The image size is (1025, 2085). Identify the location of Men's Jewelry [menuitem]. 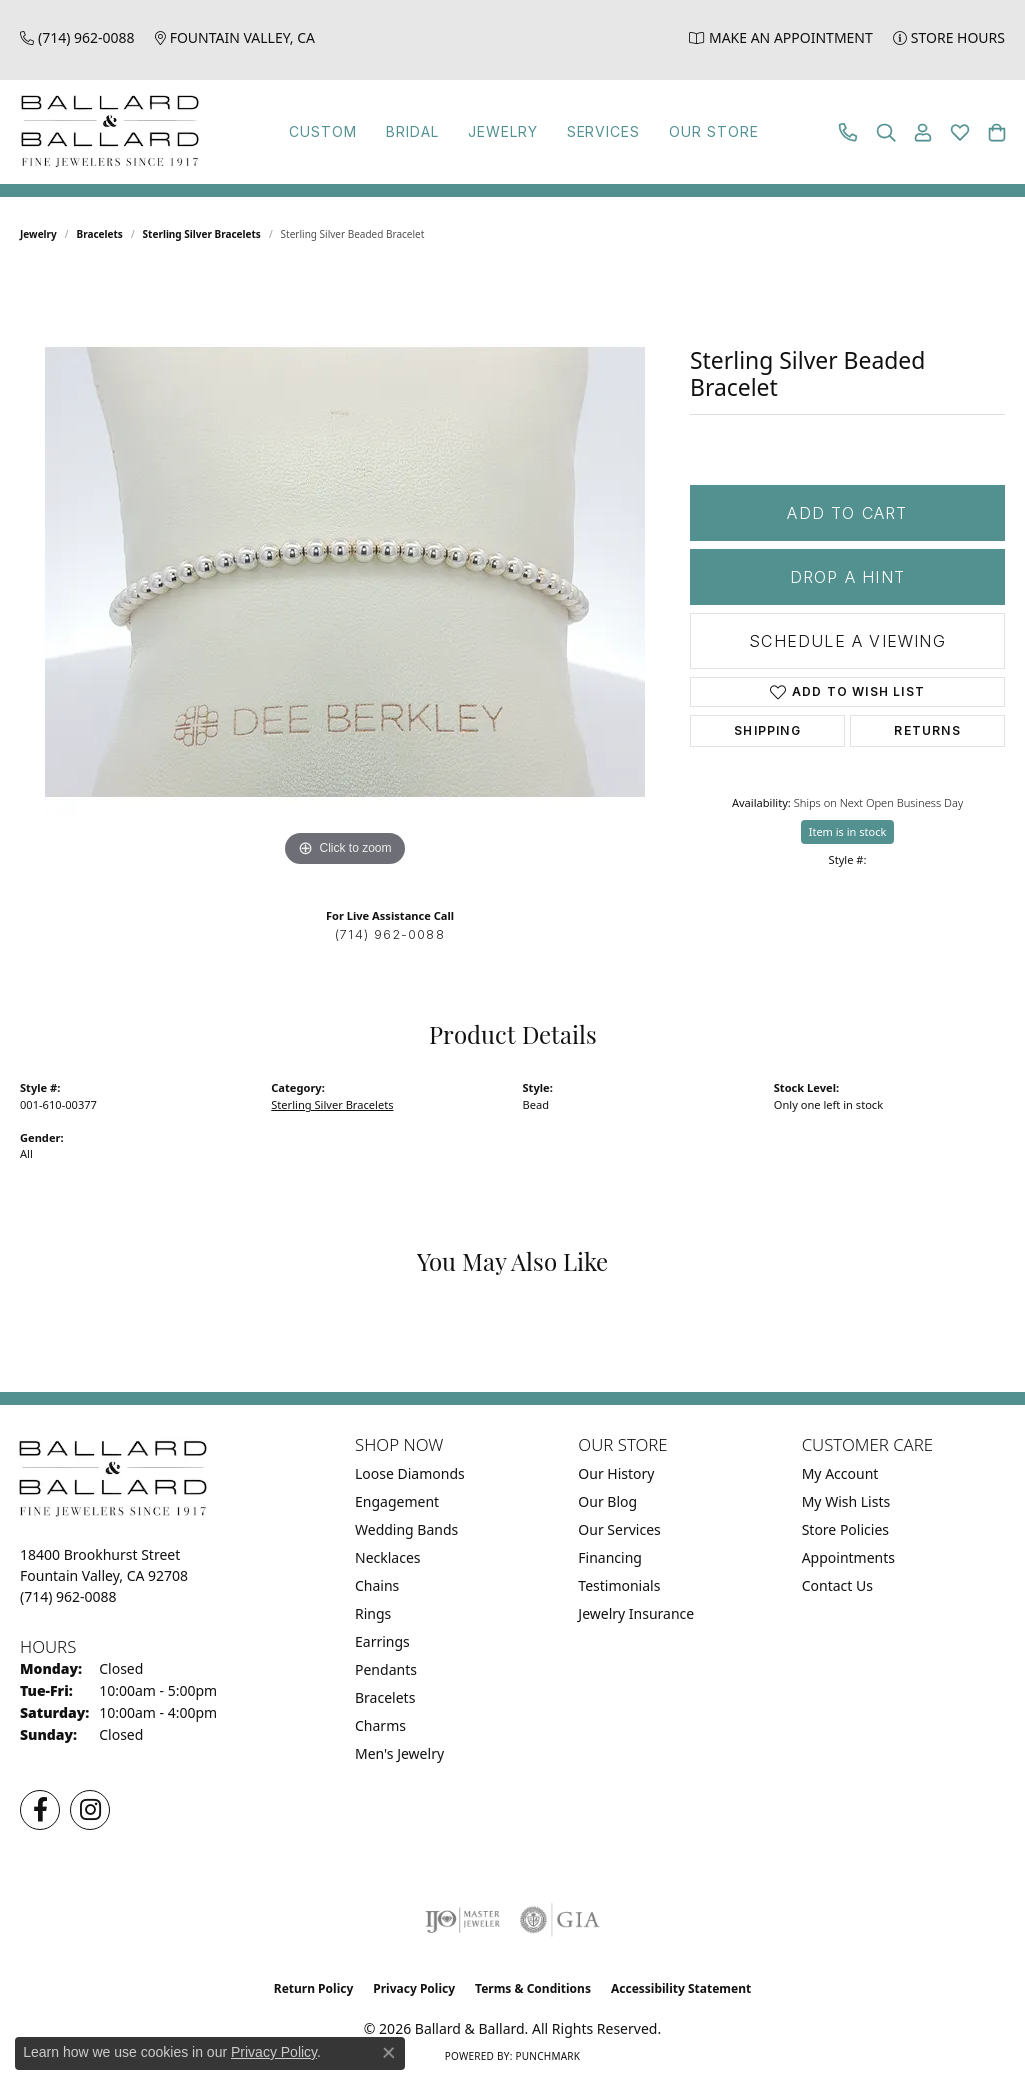
(399, 1753).